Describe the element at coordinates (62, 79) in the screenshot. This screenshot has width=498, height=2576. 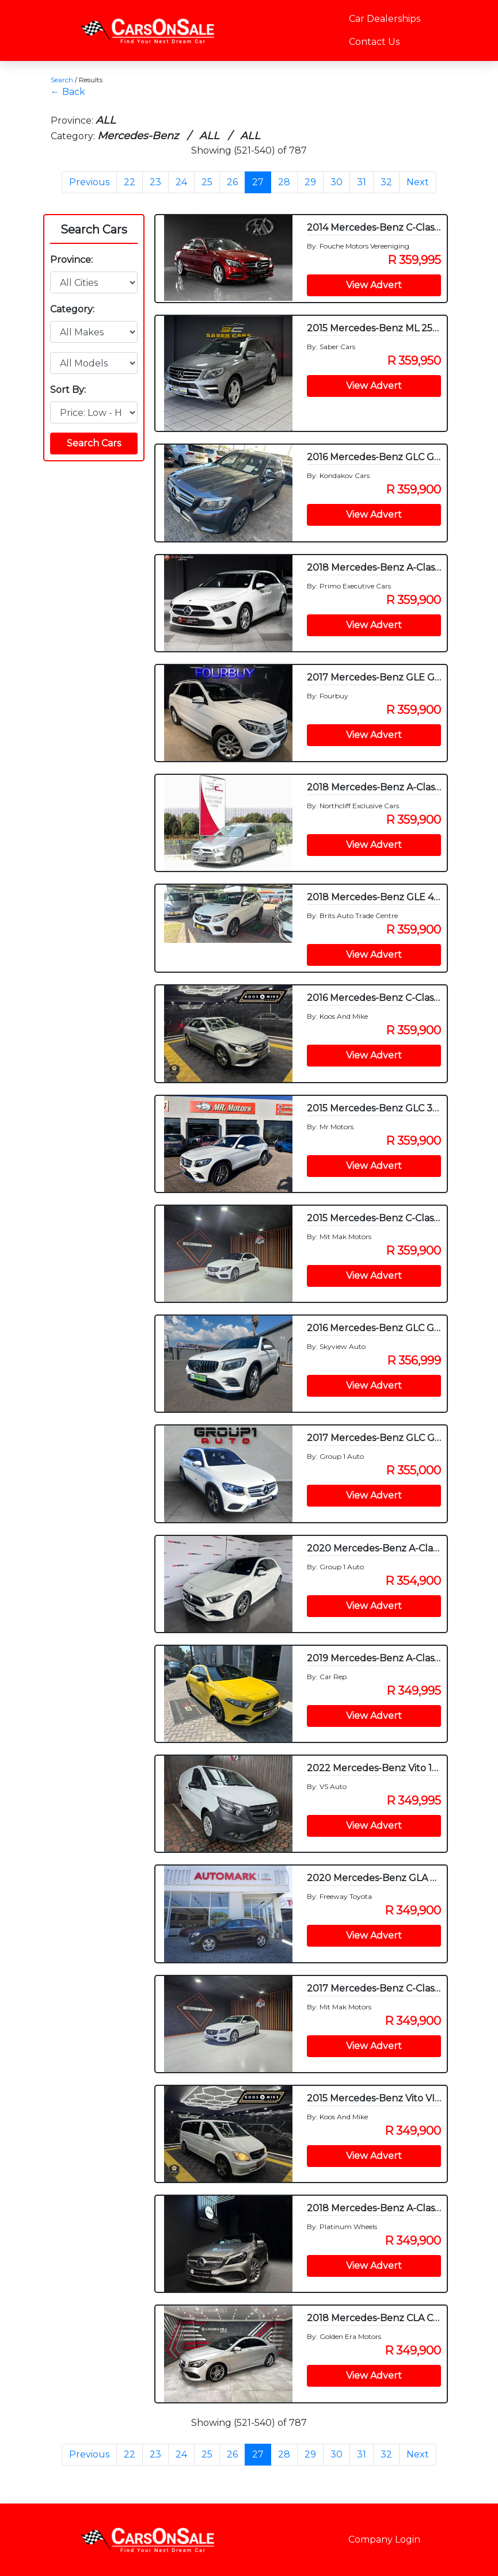
I see `Search` at that location.